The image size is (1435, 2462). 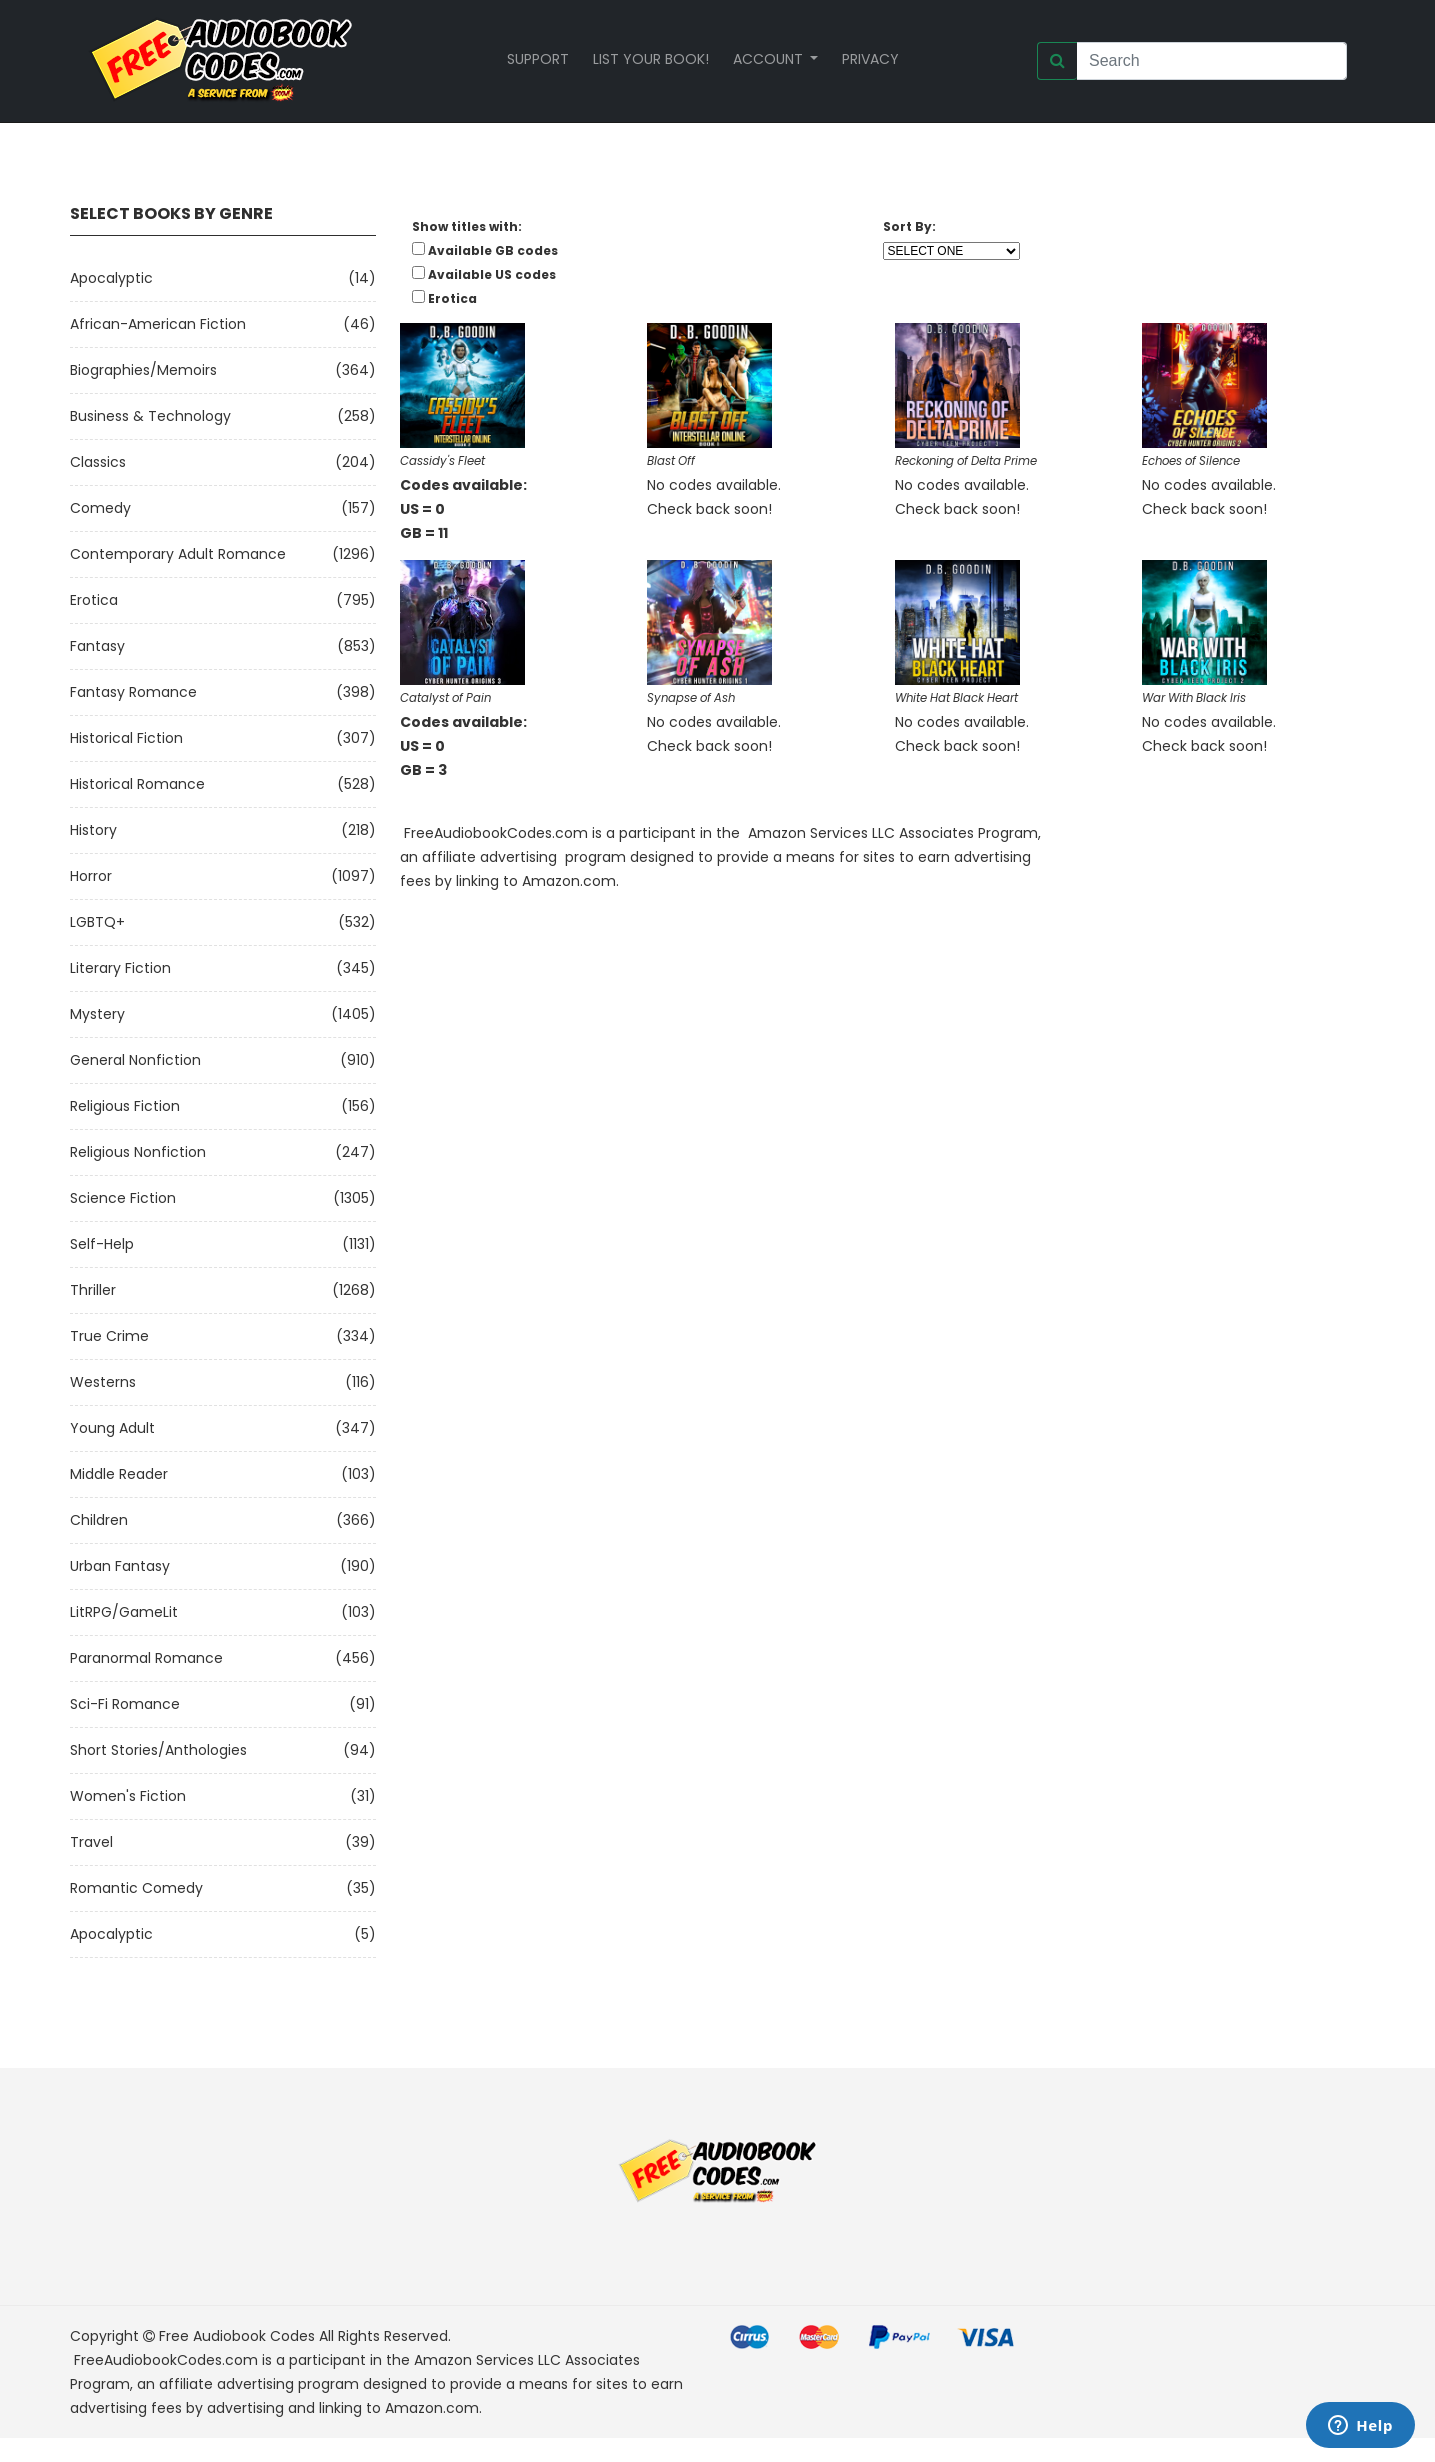 What do you see at coordinates (102, 1244) in the screenshot?
I see `Self-Help` at bounding box center [102, 1244].